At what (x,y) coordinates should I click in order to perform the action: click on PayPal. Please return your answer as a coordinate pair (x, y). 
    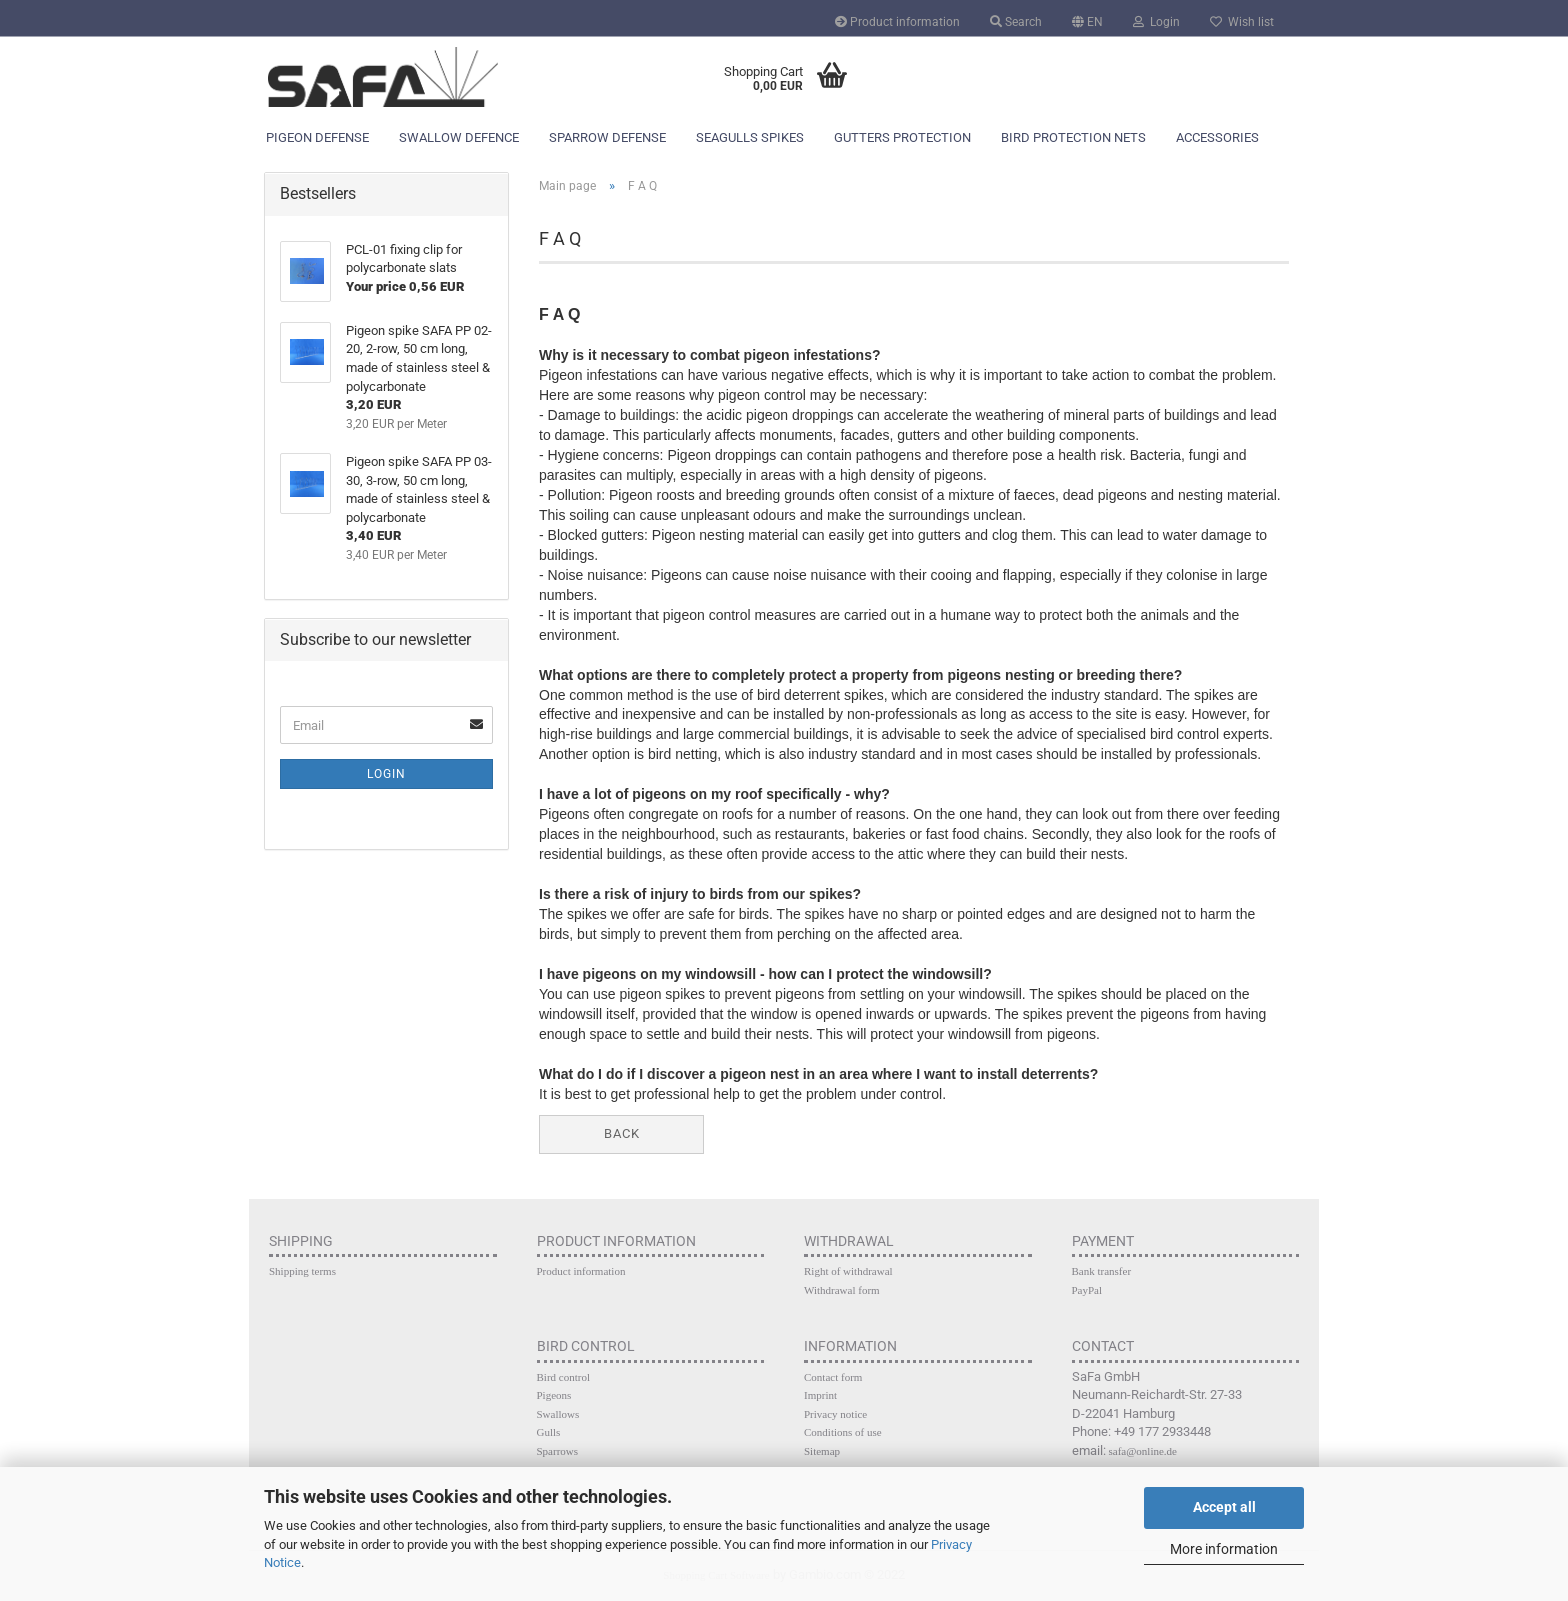
    Looking at the image, I should click on (1087, 1290).